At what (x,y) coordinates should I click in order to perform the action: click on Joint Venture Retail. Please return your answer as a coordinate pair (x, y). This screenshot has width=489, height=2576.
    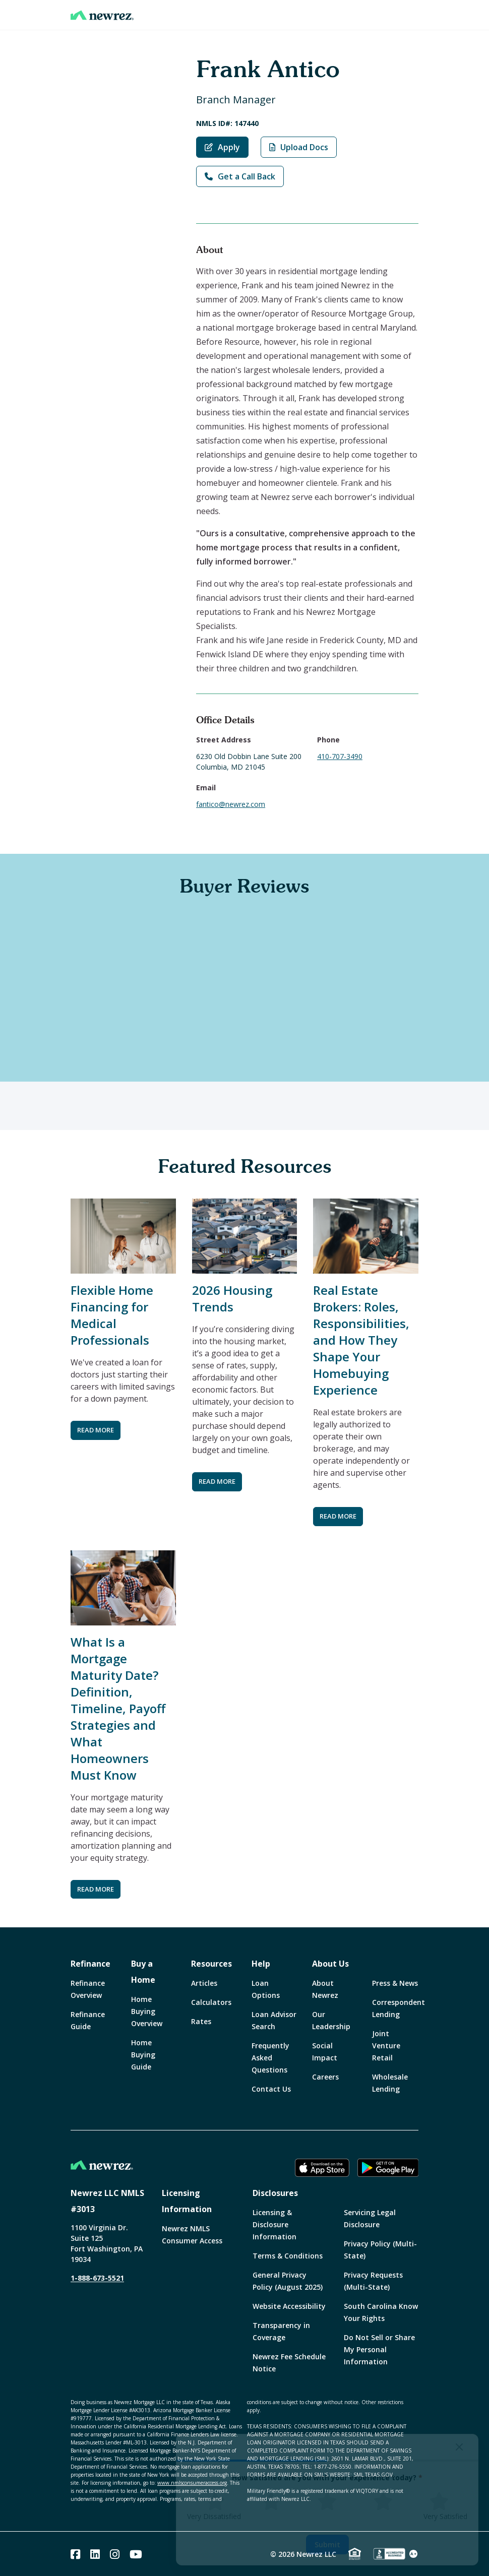
    Looking at the image, I should click on (386, 2045).